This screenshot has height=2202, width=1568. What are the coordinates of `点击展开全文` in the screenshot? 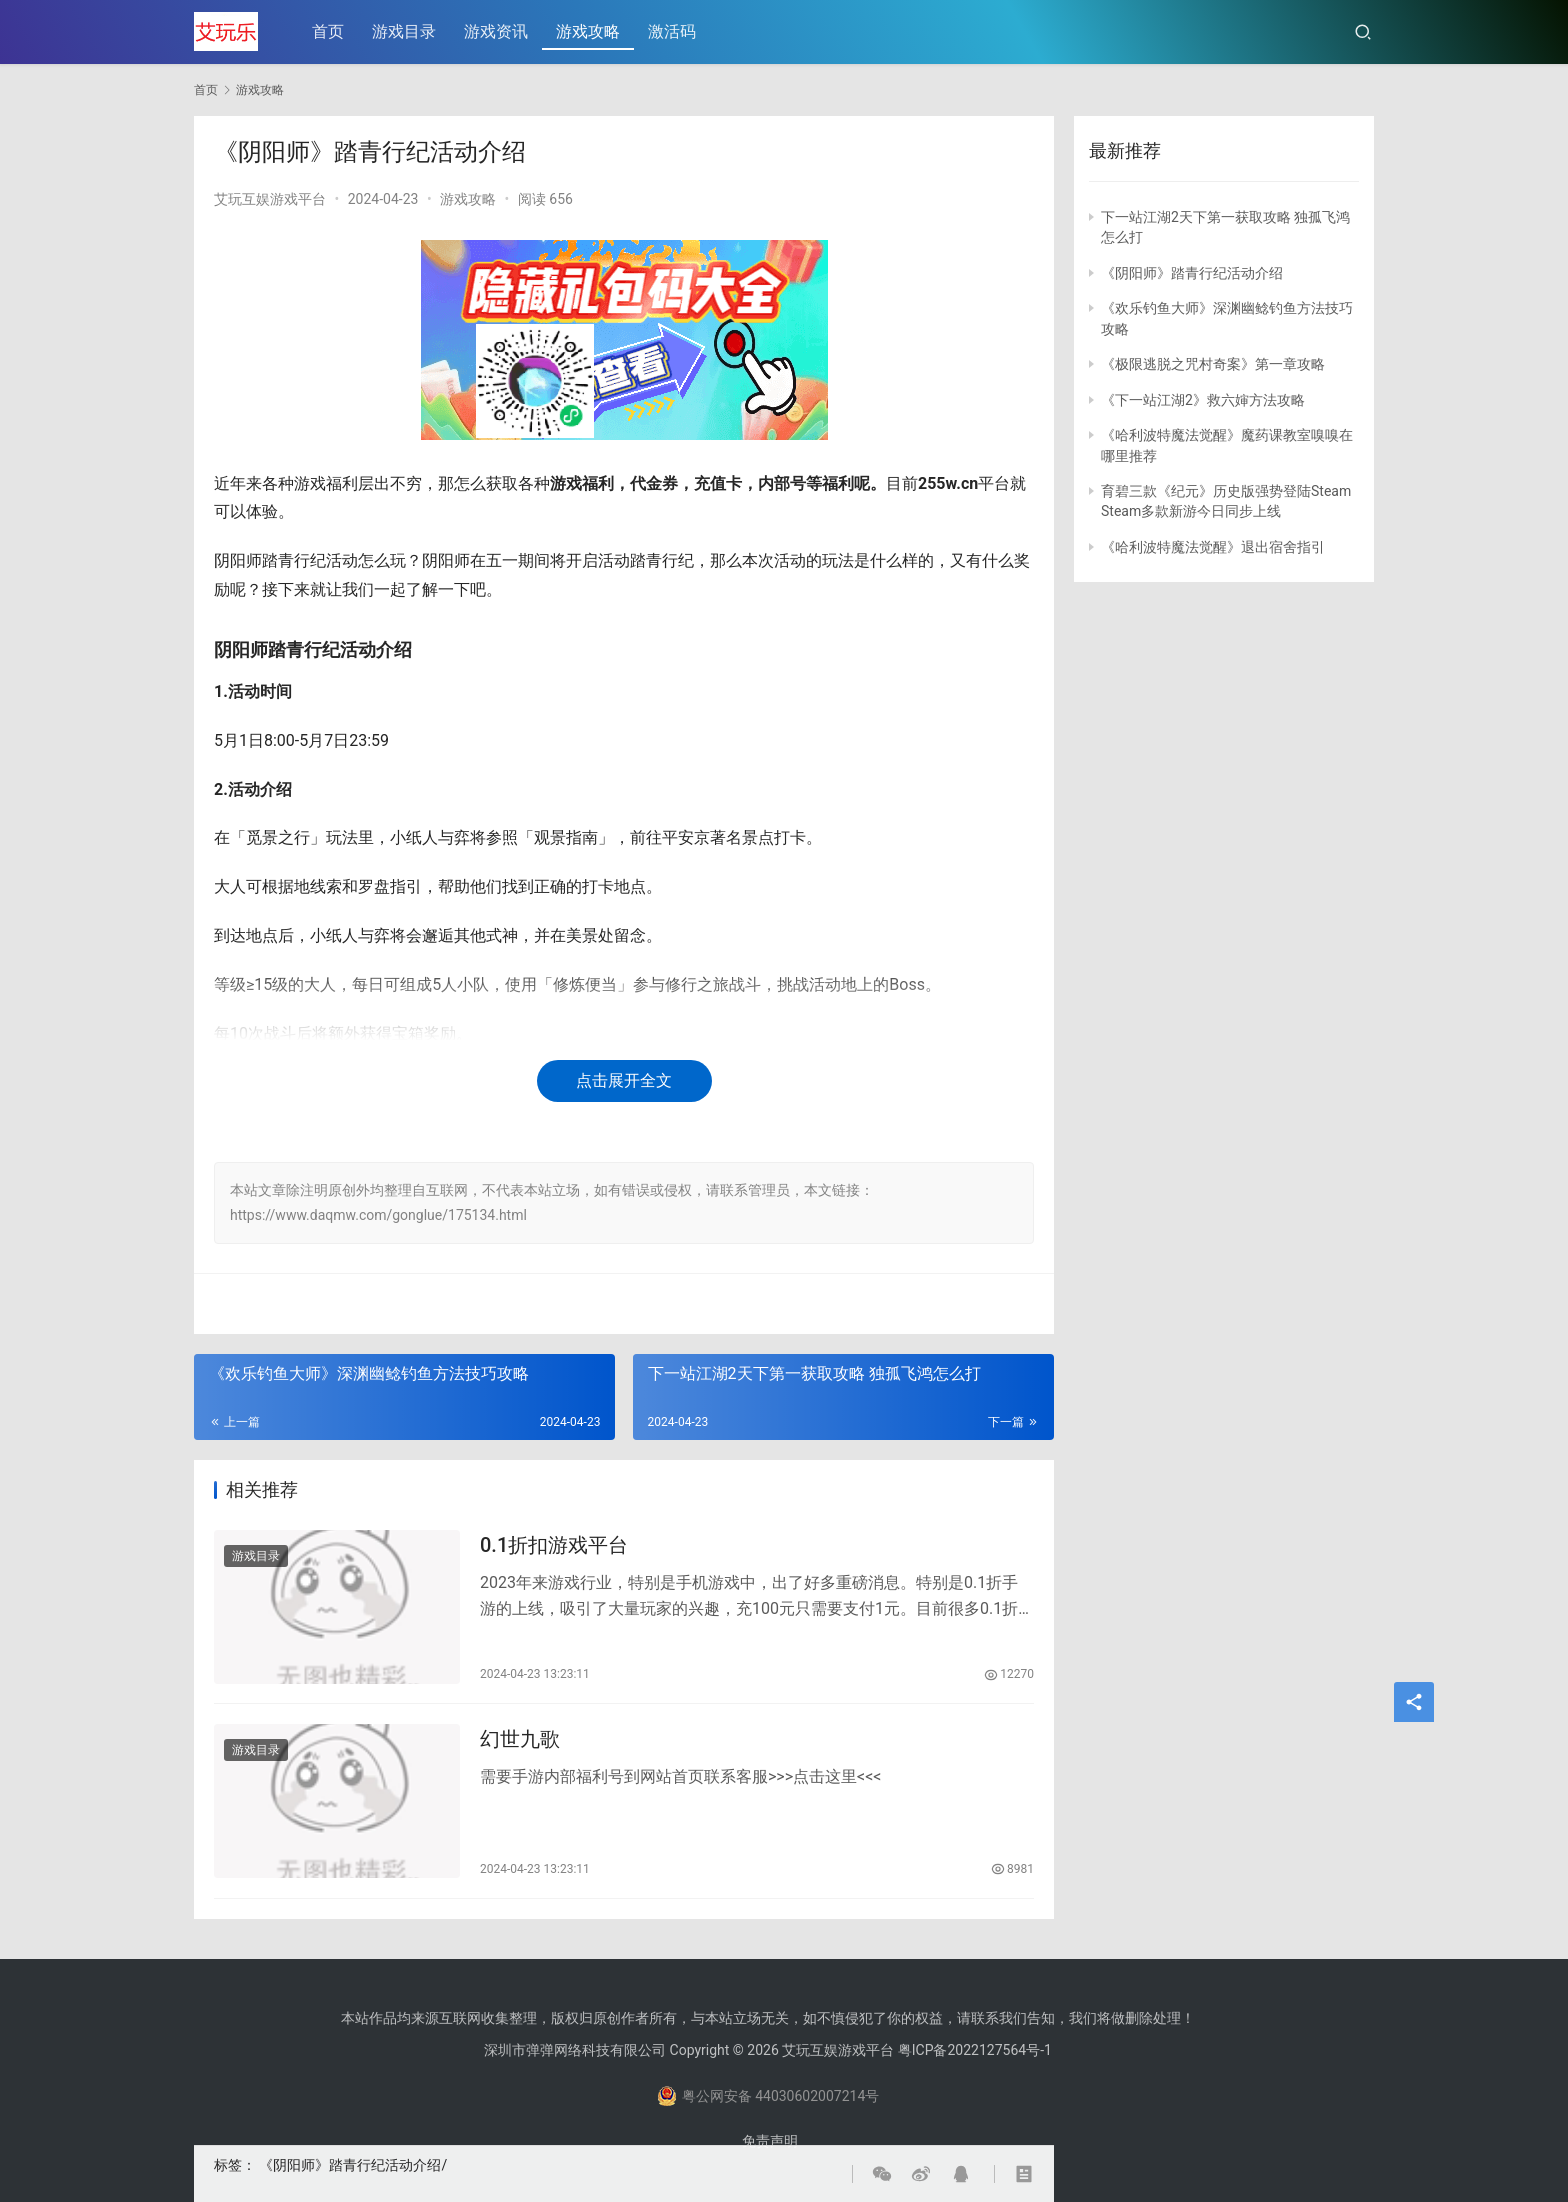 It's located at (624, 1080).